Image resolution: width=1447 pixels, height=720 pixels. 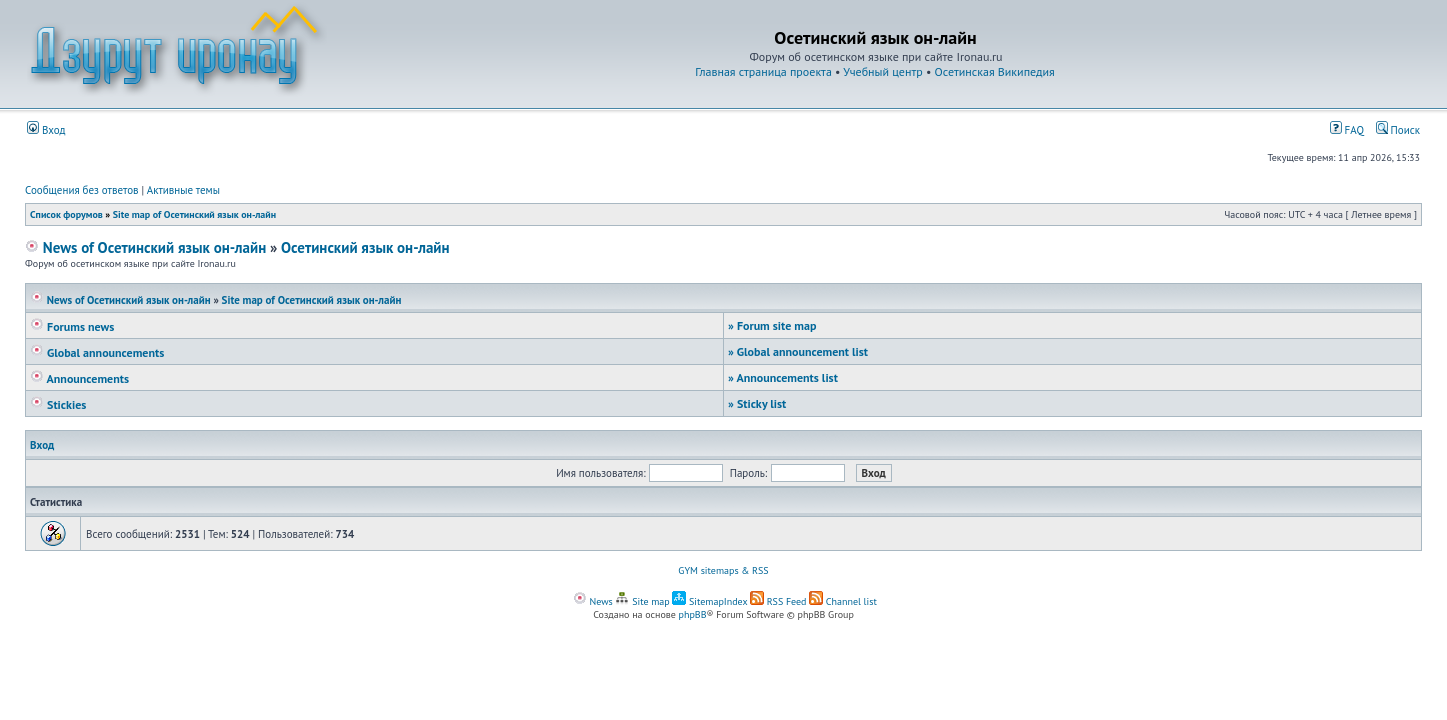 I want to click on Announcements list, so click(x=783, y=377).